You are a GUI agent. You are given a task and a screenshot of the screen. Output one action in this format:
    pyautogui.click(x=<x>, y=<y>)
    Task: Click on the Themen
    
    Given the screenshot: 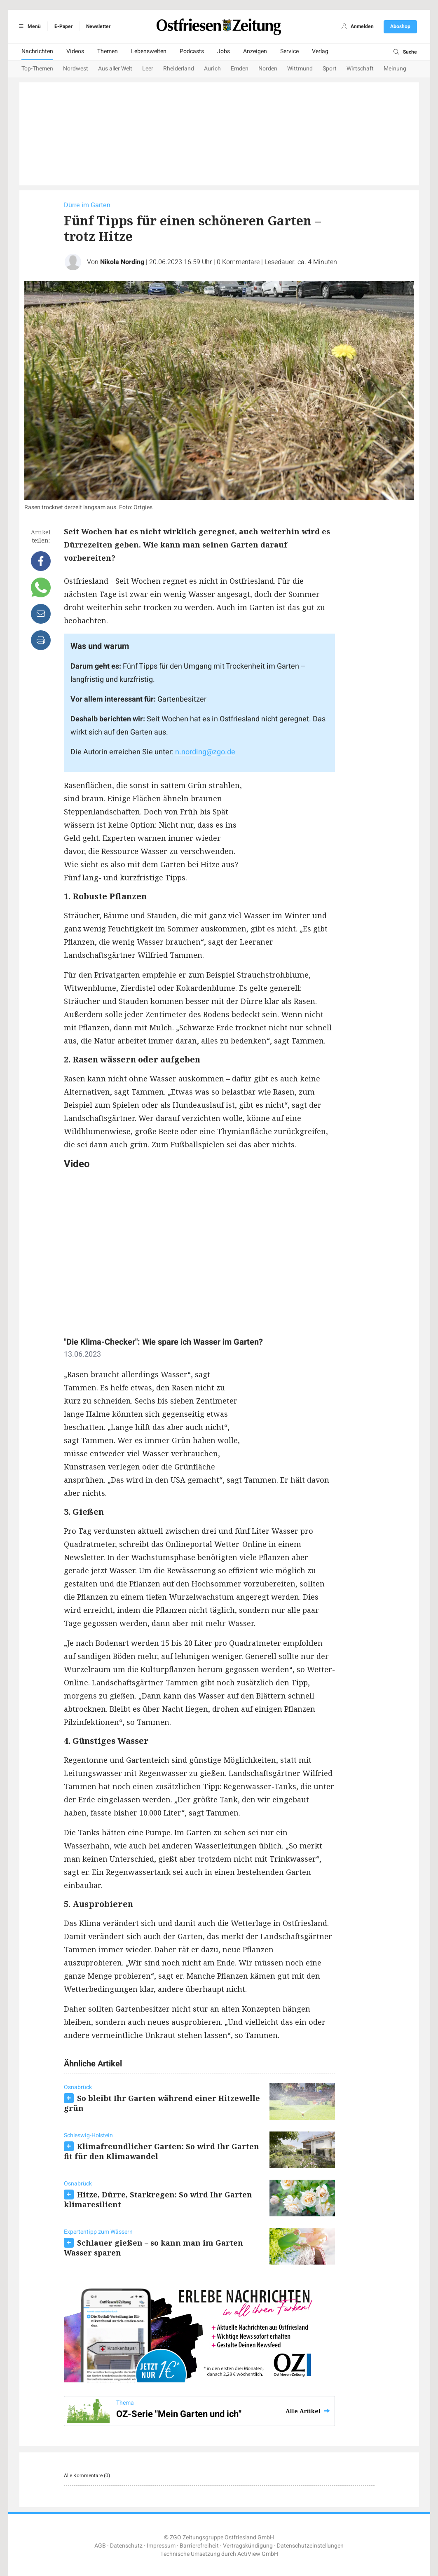 What is the action you would take?
    pyautogui.click(x=107, y=51)
    